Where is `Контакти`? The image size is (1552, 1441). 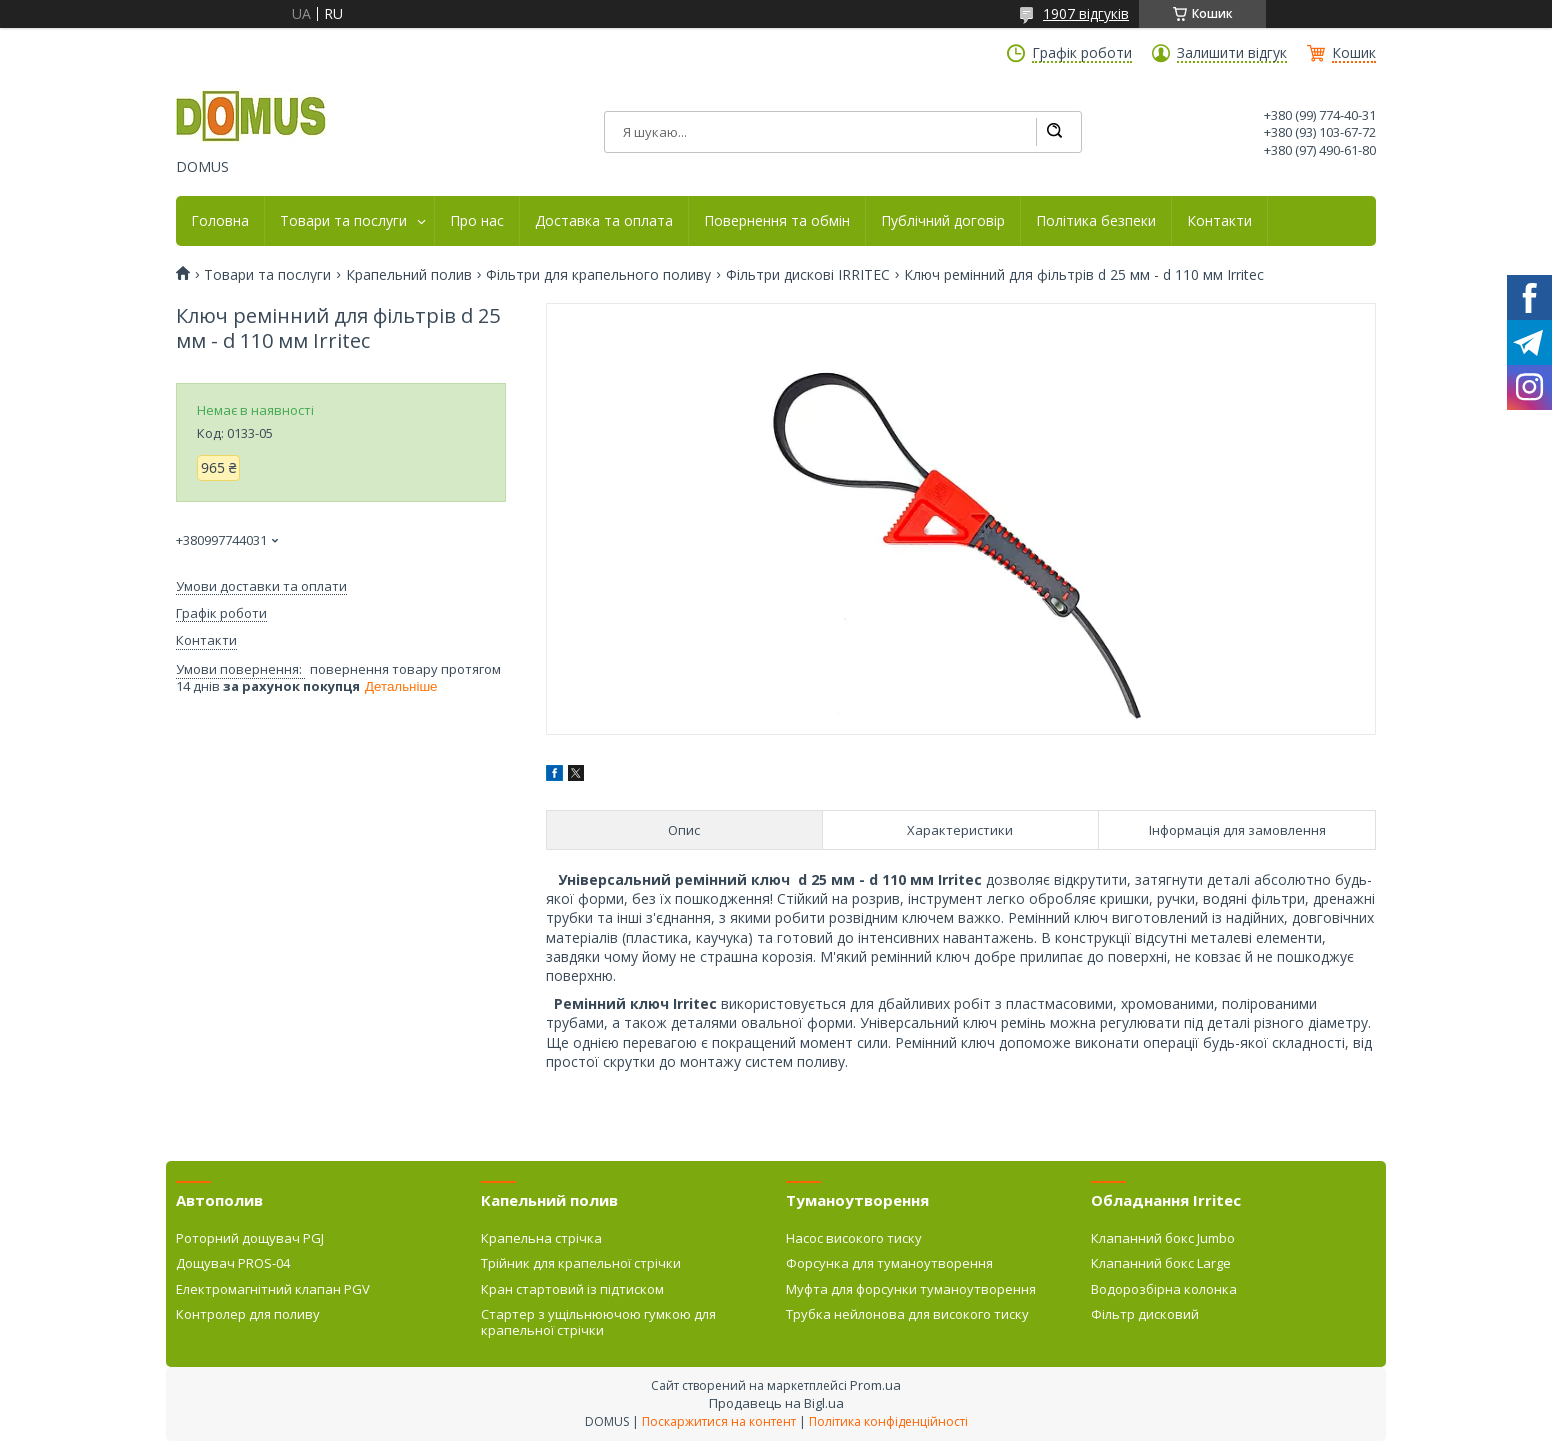 Контакти is located at coordinates (1219, 221).